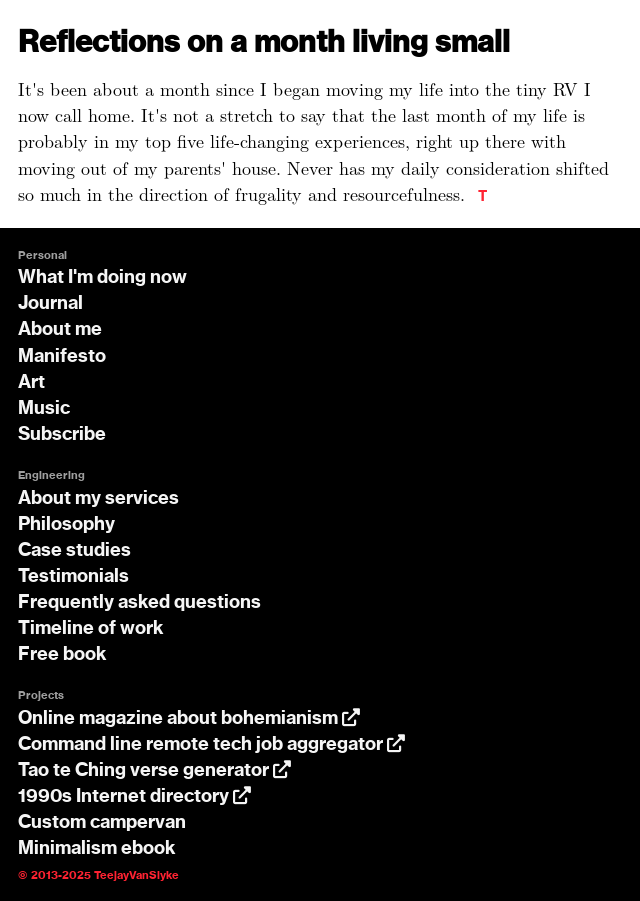 Image resolution: width=640 pixels, height=901 pixels. I want to click on About my services, so click(98, 499).